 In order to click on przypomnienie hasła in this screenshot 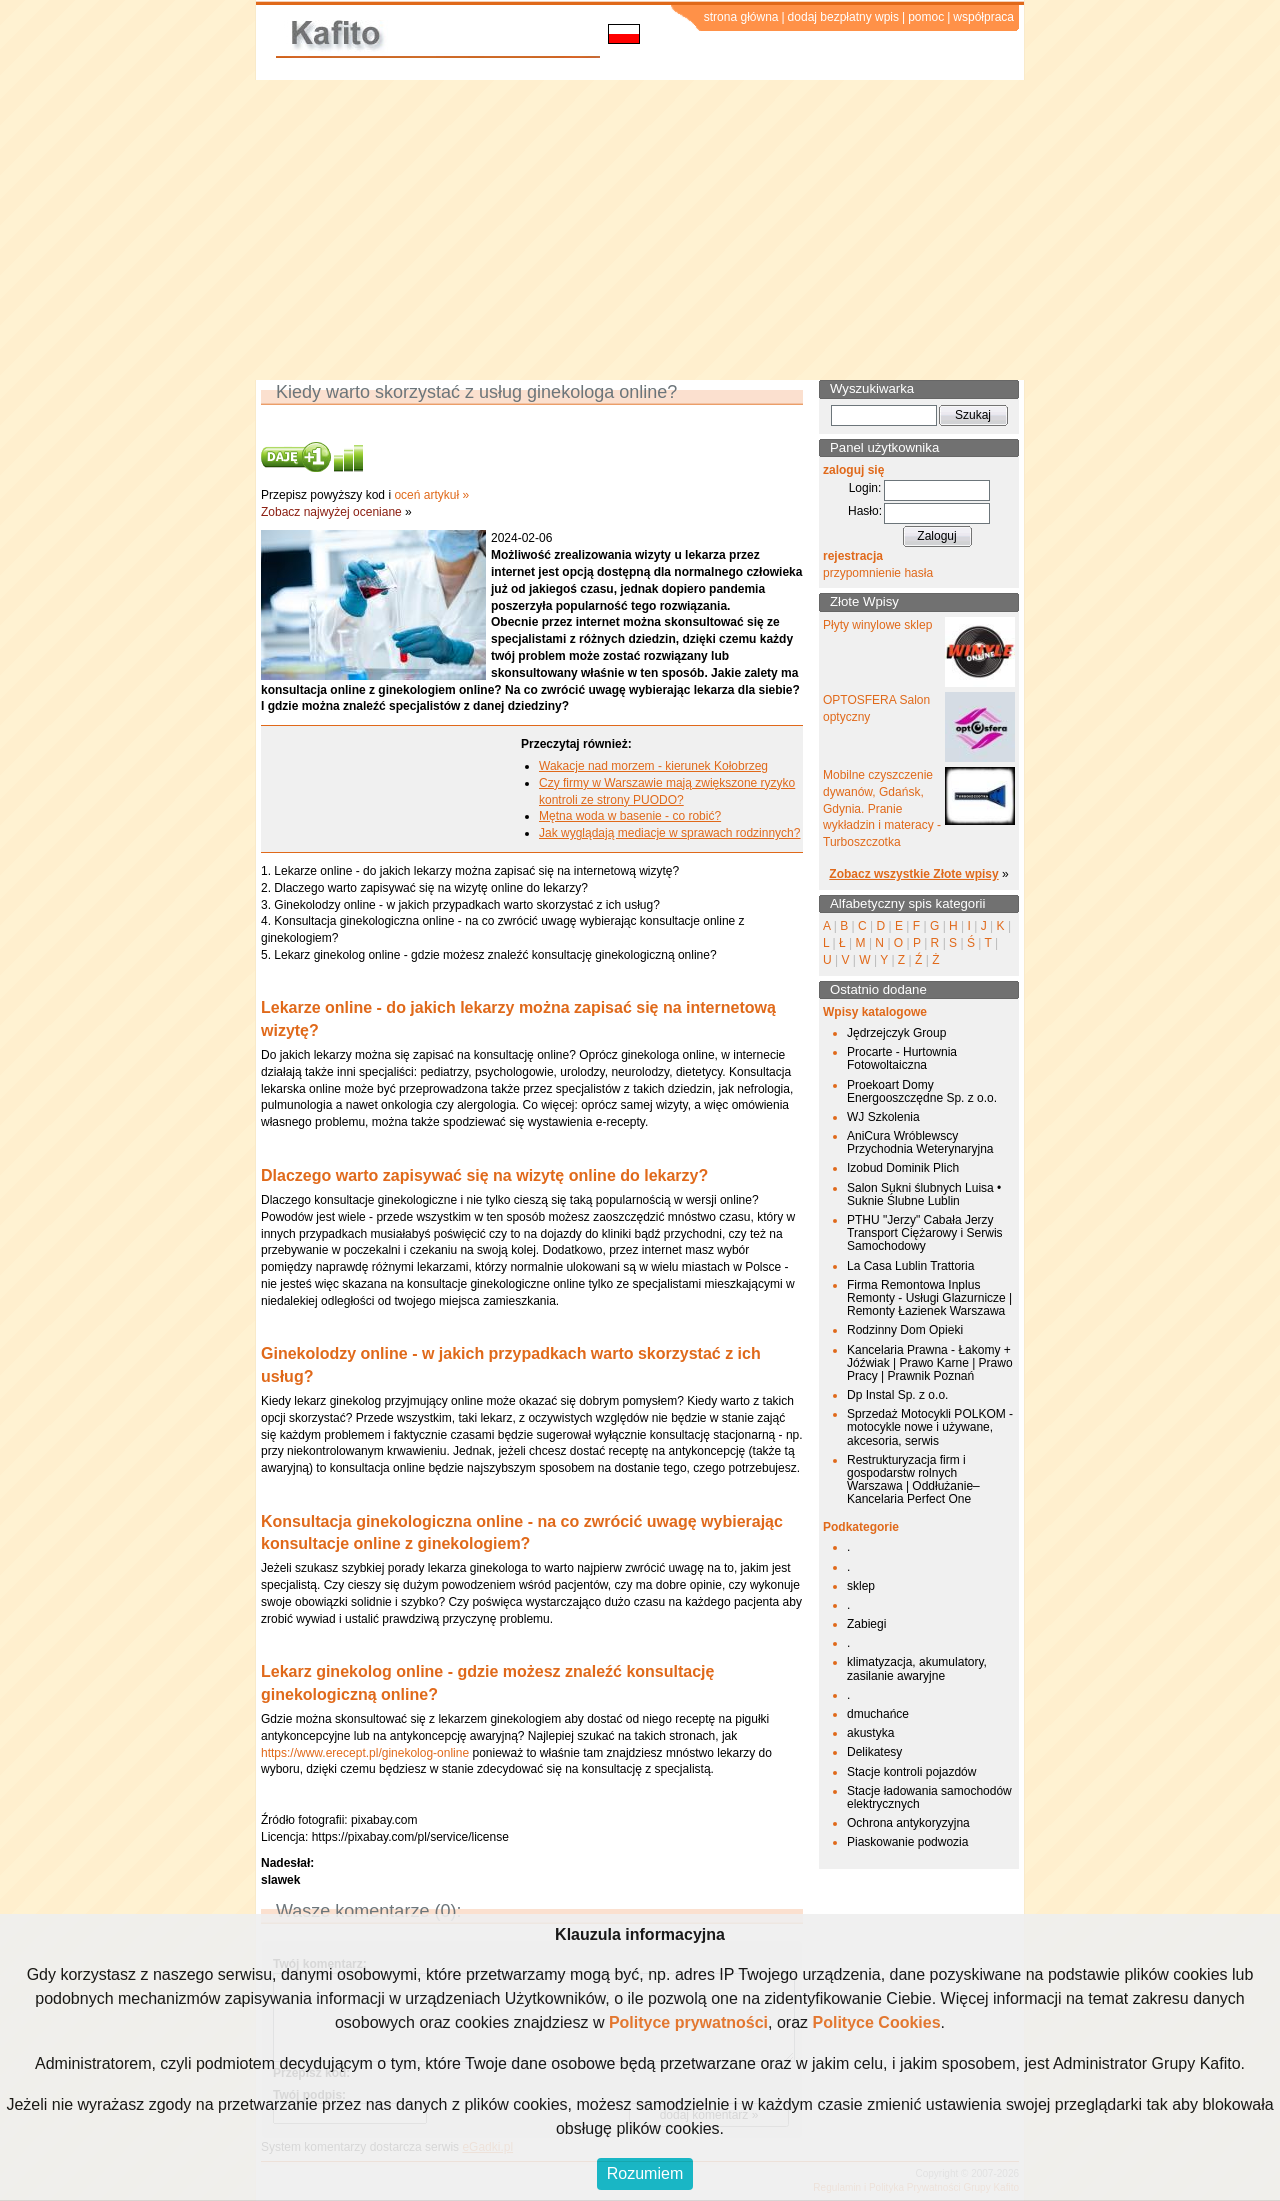, I will do `click(878, 573)`.